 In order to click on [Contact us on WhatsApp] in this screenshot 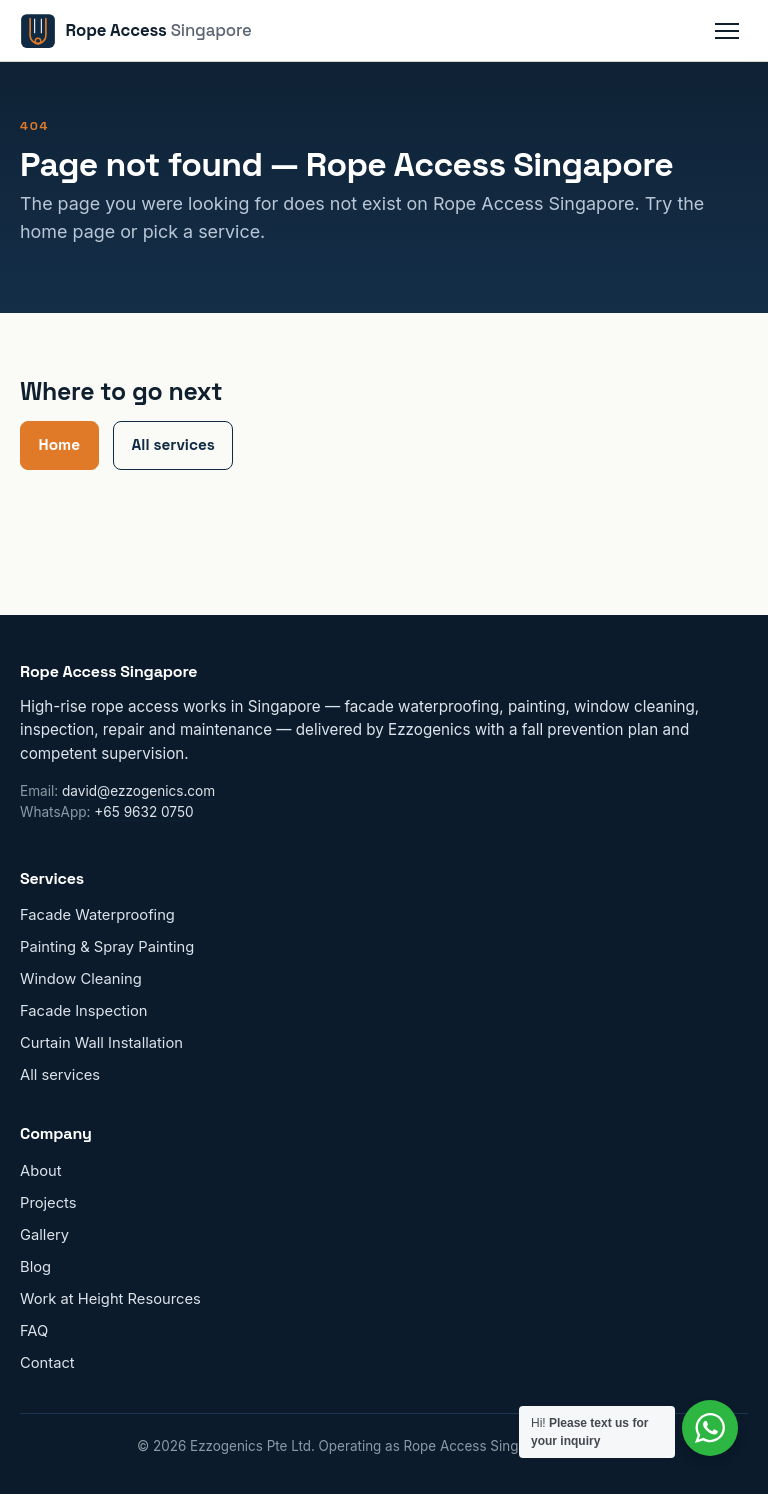, I will do `click(710, 1428)`.